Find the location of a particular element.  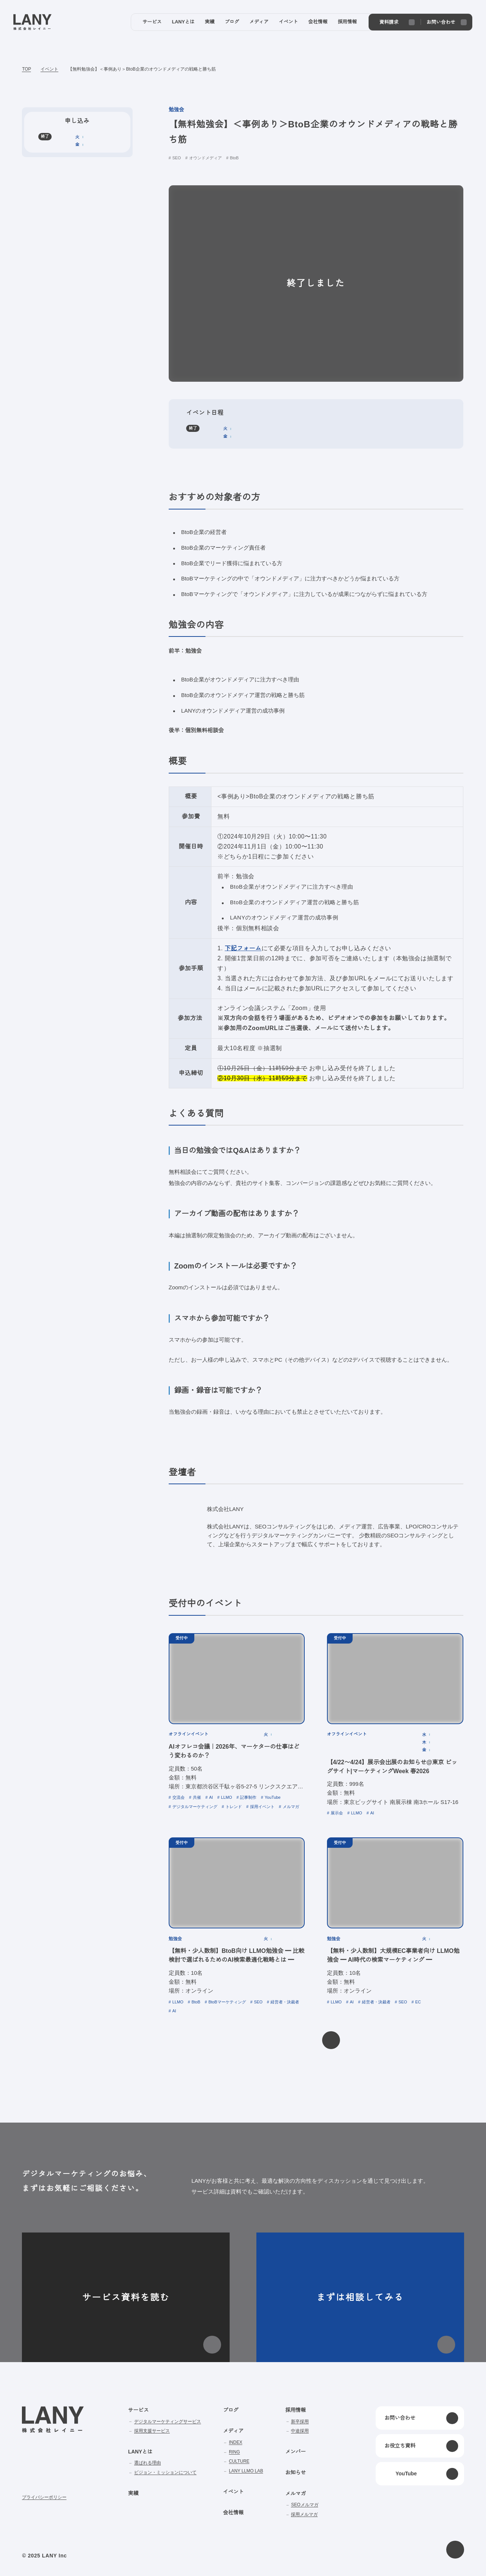

メディア is located at coordinates (233, 2431).